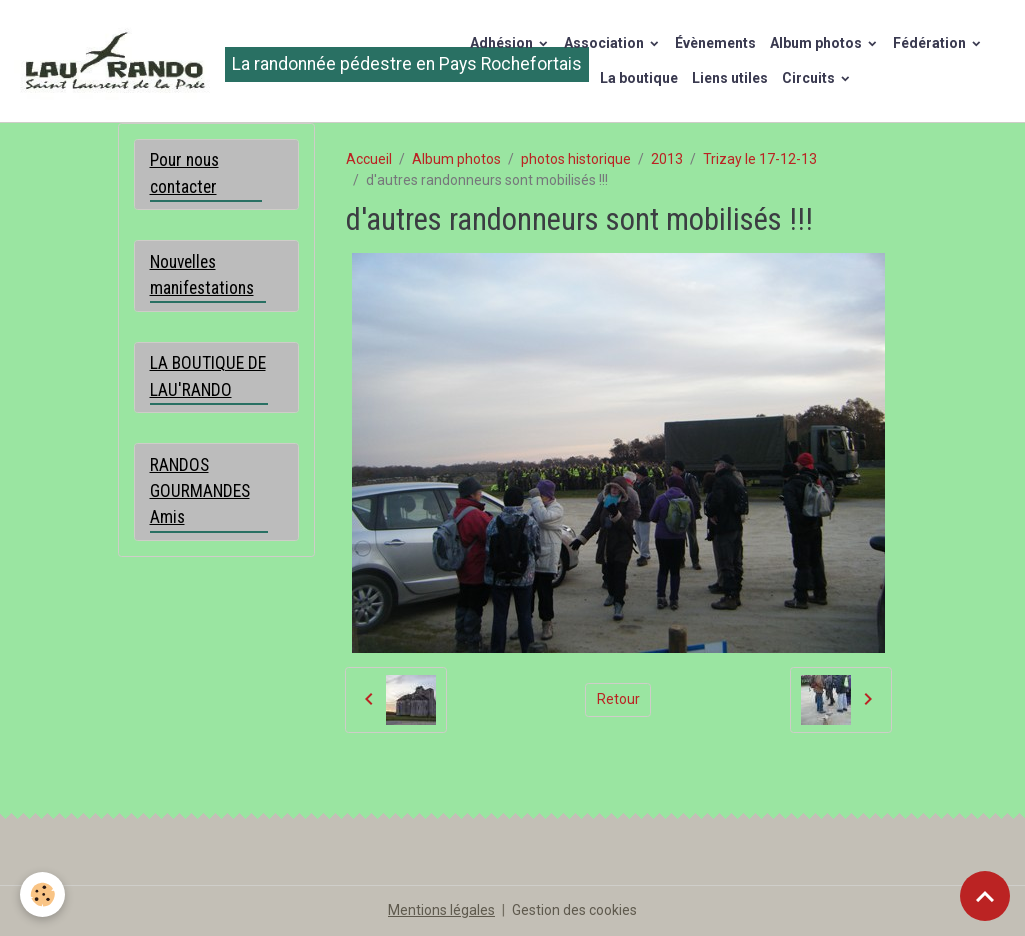 This screenshot has height=936, width=1025. I want to click on Trizay le 17-12-13, so click(760, 159).